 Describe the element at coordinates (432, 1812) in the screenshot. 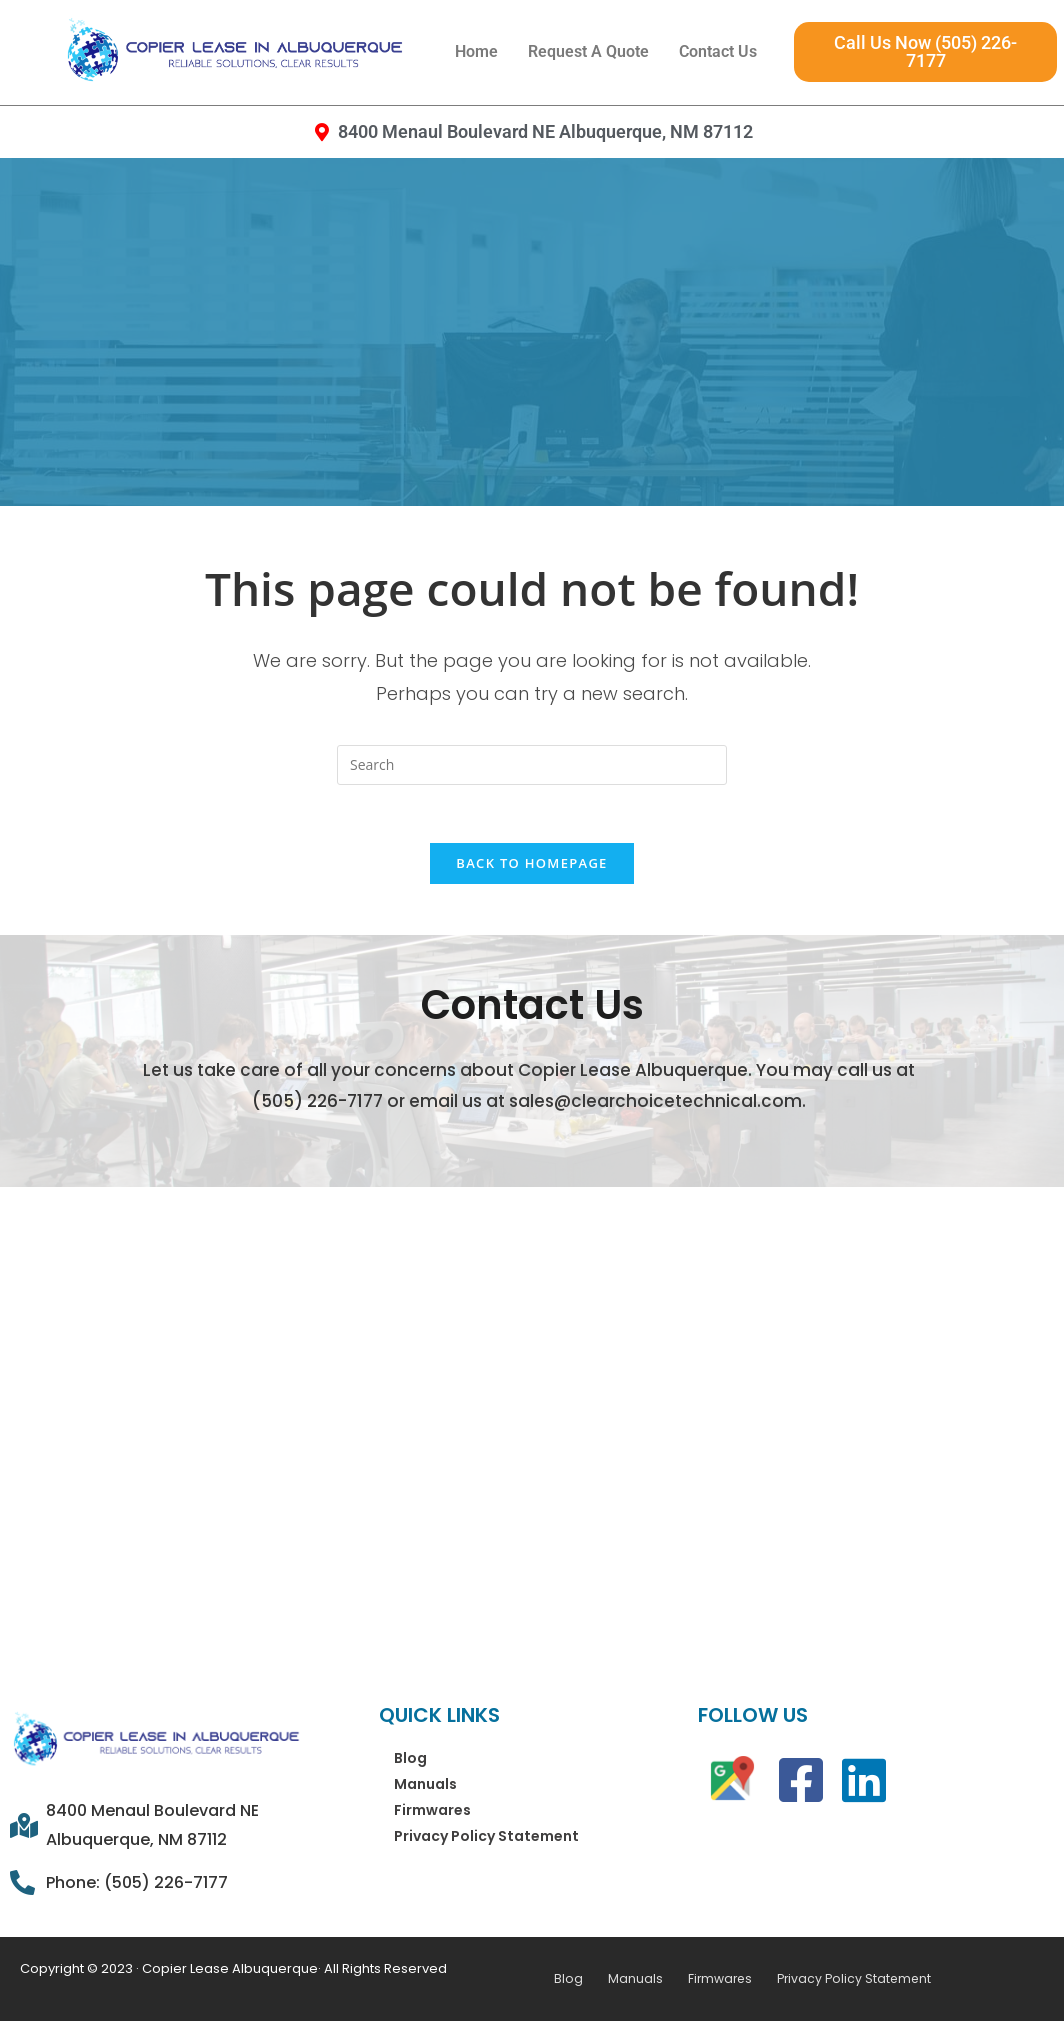

I see `Firmwares` at that location.